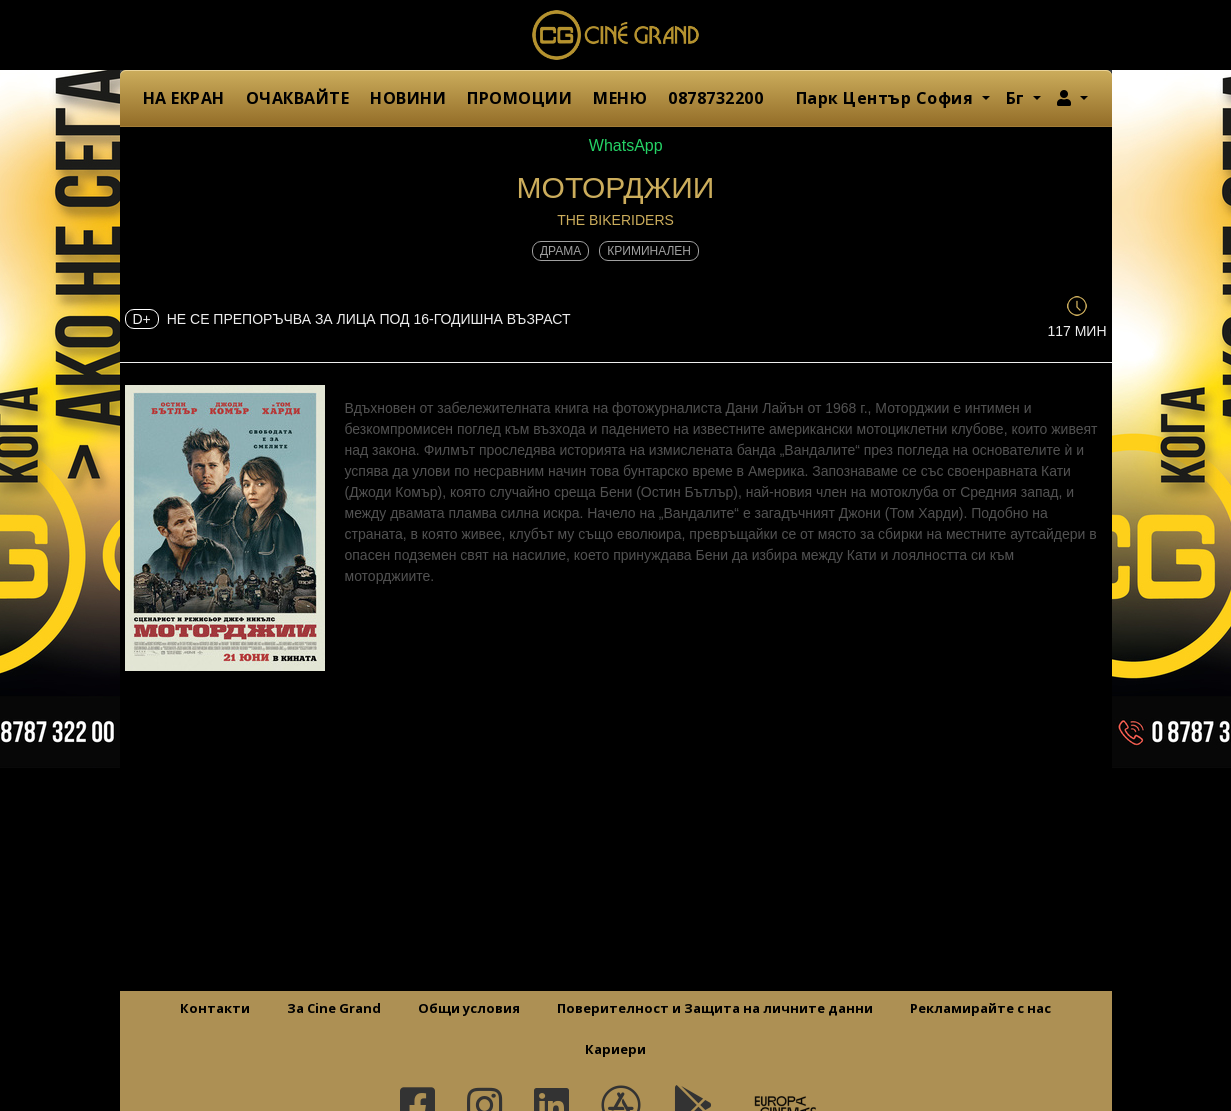  I want to click on WhatsApp, so click(615, 145).